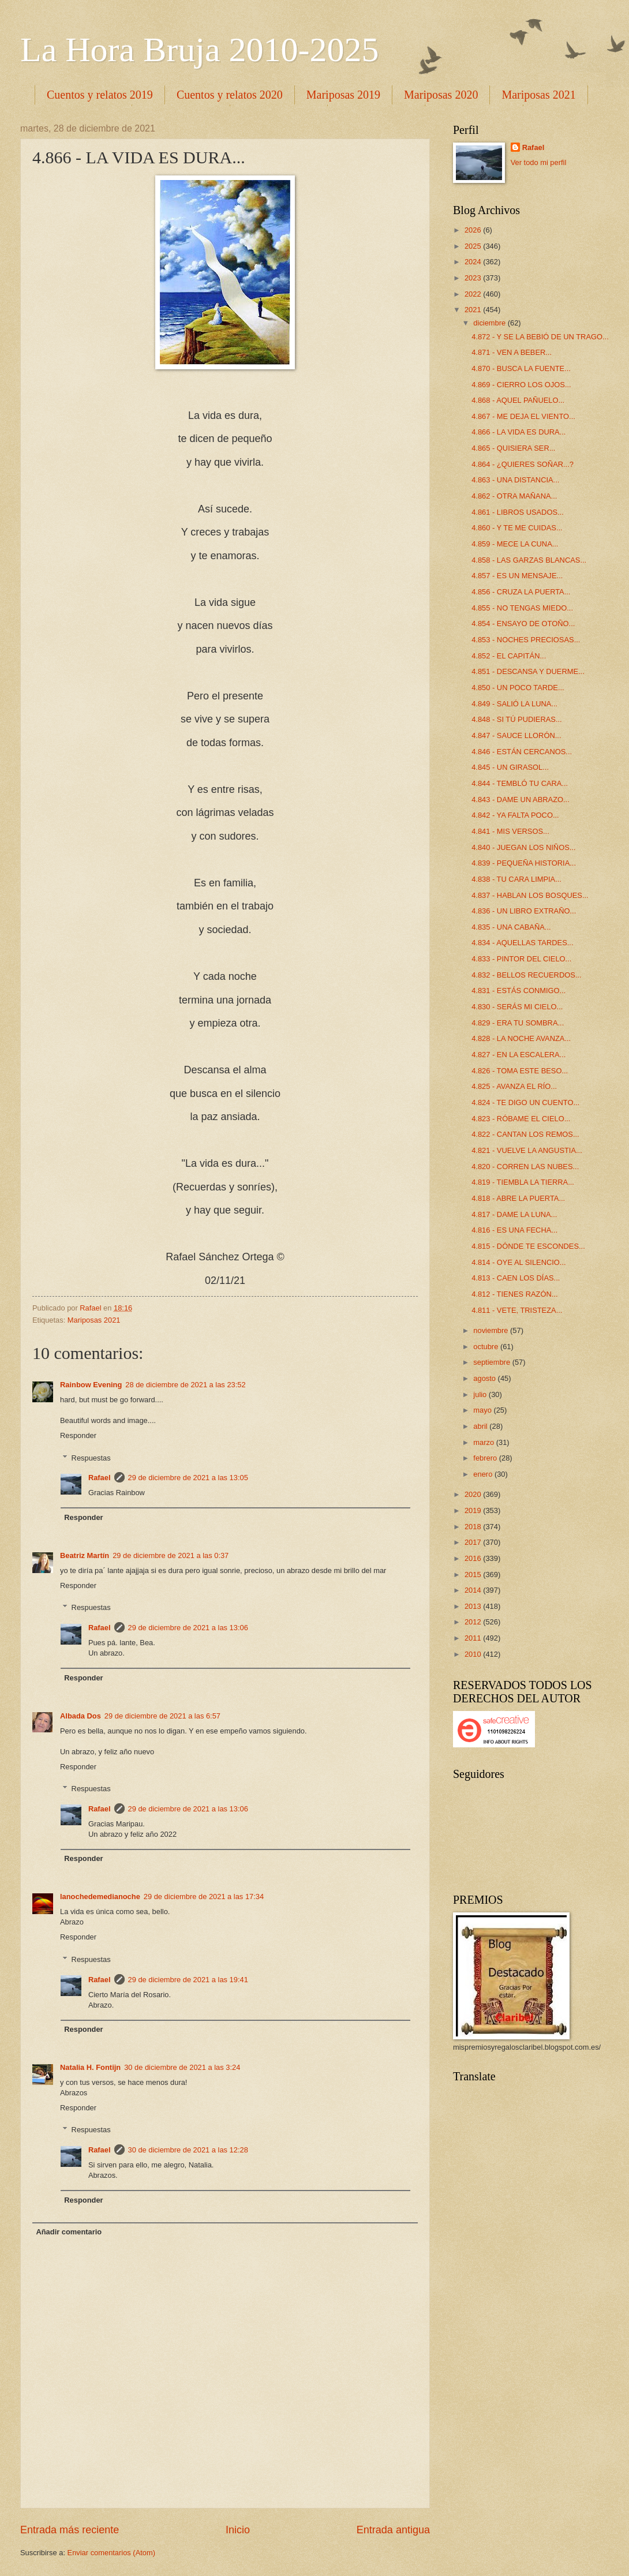 This screenshot has height=2576, width=629. What do you see at coordinates (204, 1896) in the screenshot?
I see `29 de diciembre de 2021 a las 17:34` at bounding box center [204, 1896].